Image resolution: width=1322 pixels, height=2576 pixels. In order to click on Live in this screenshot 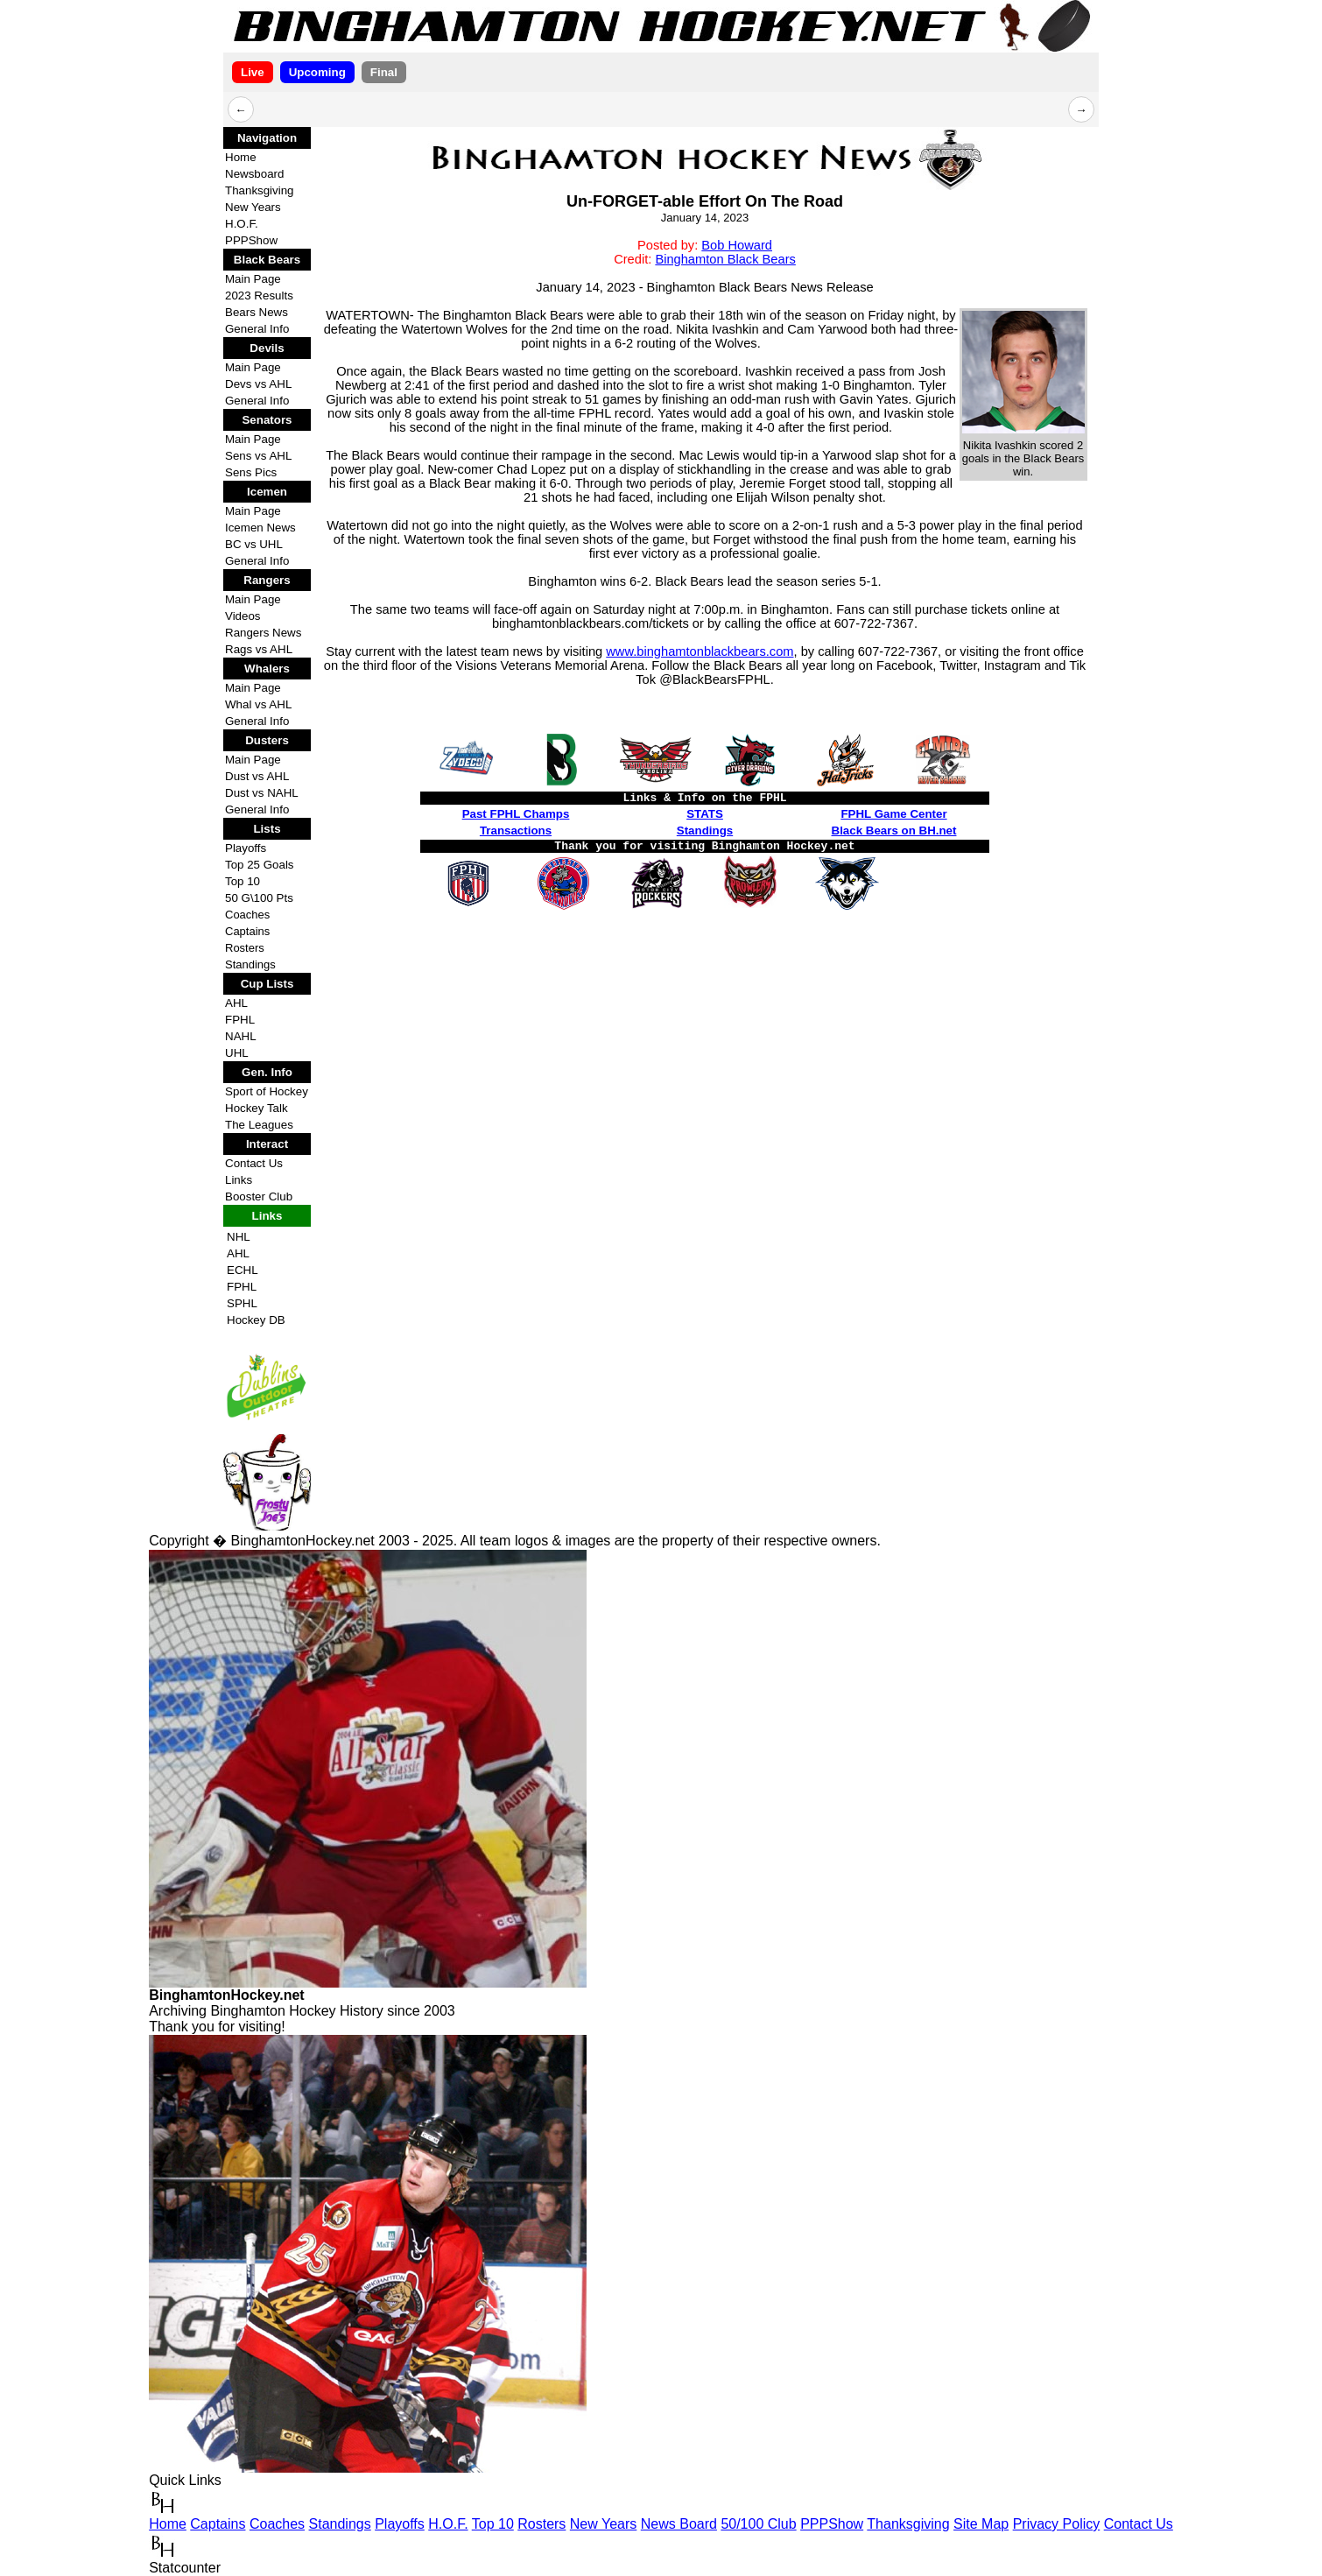, I will do `click(252, 72)`.